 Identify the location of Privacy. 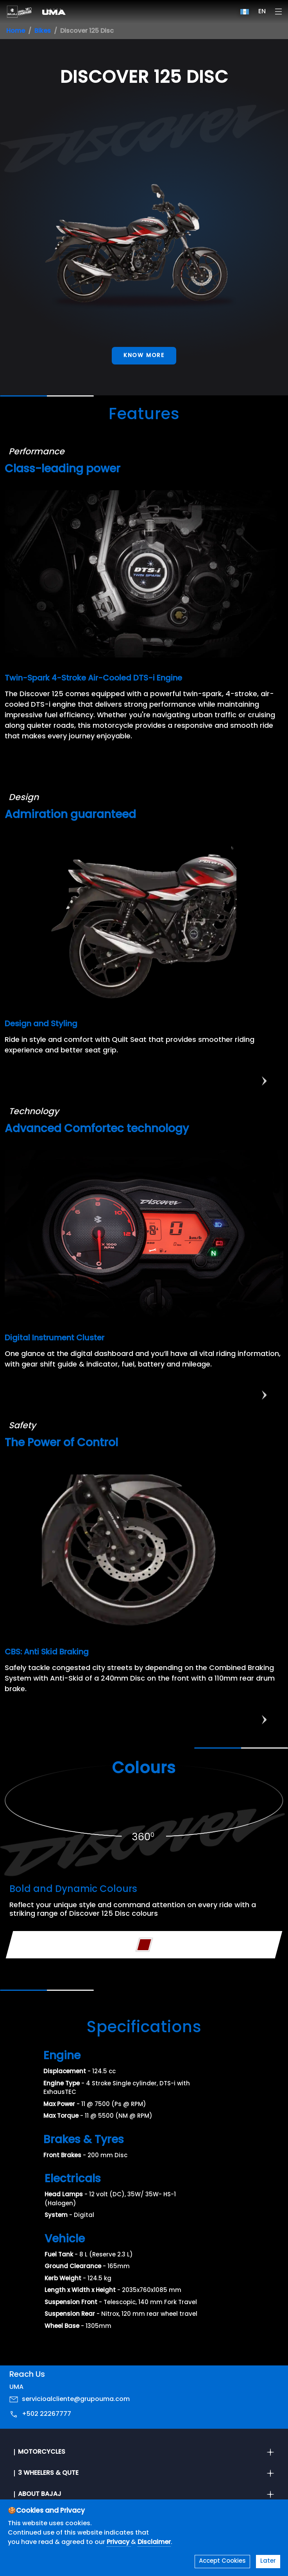
(119, 2542).